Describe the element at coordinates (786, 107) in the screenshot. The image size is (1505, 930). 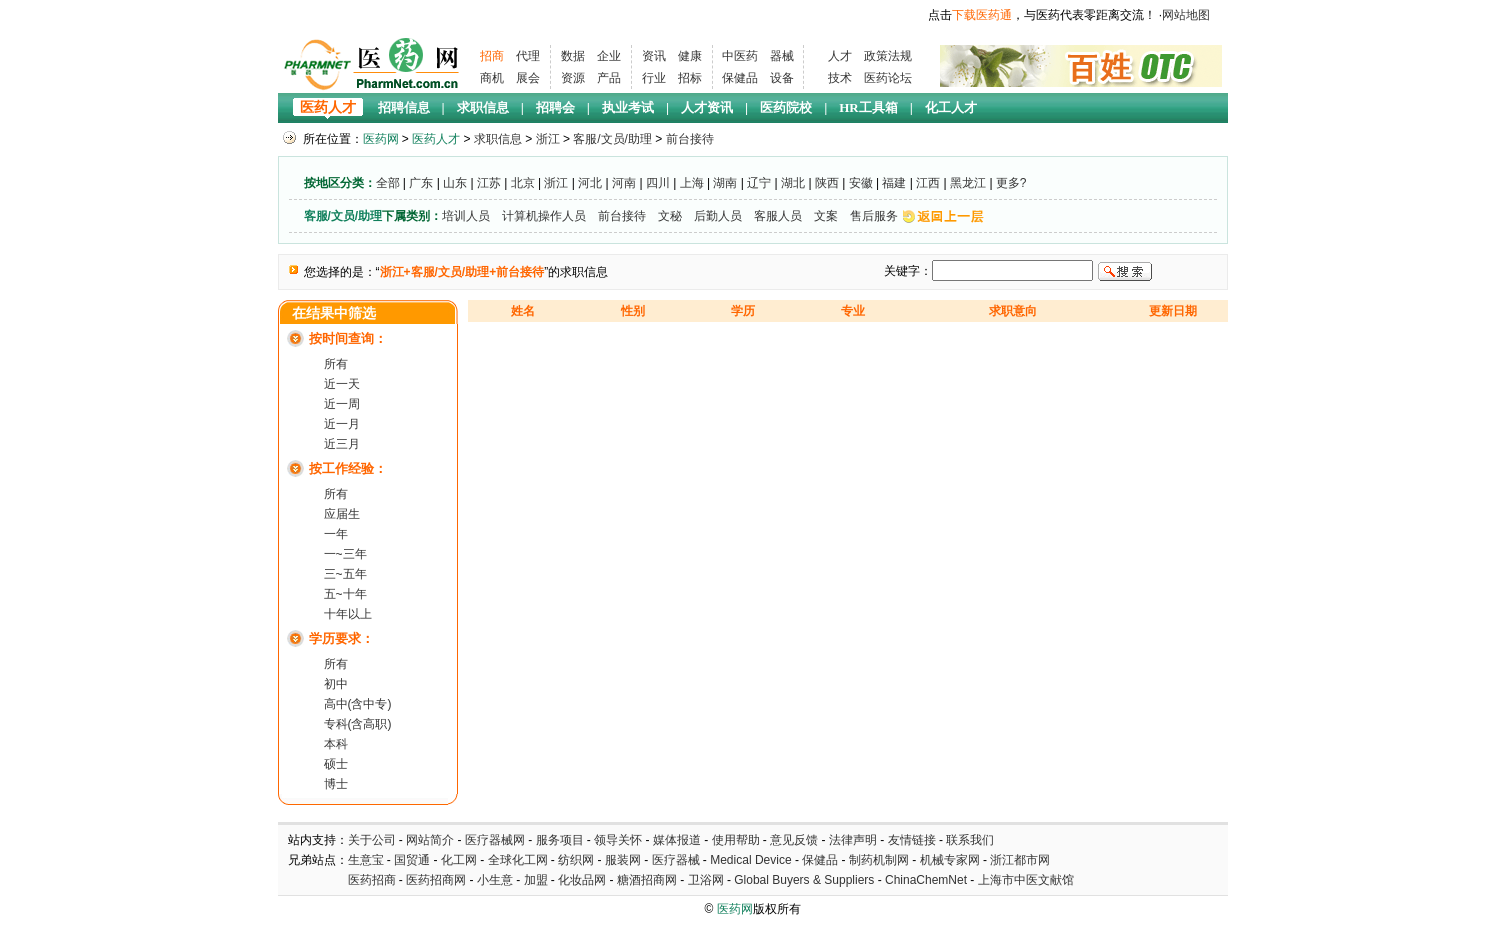
I see `医药院校` at that location.